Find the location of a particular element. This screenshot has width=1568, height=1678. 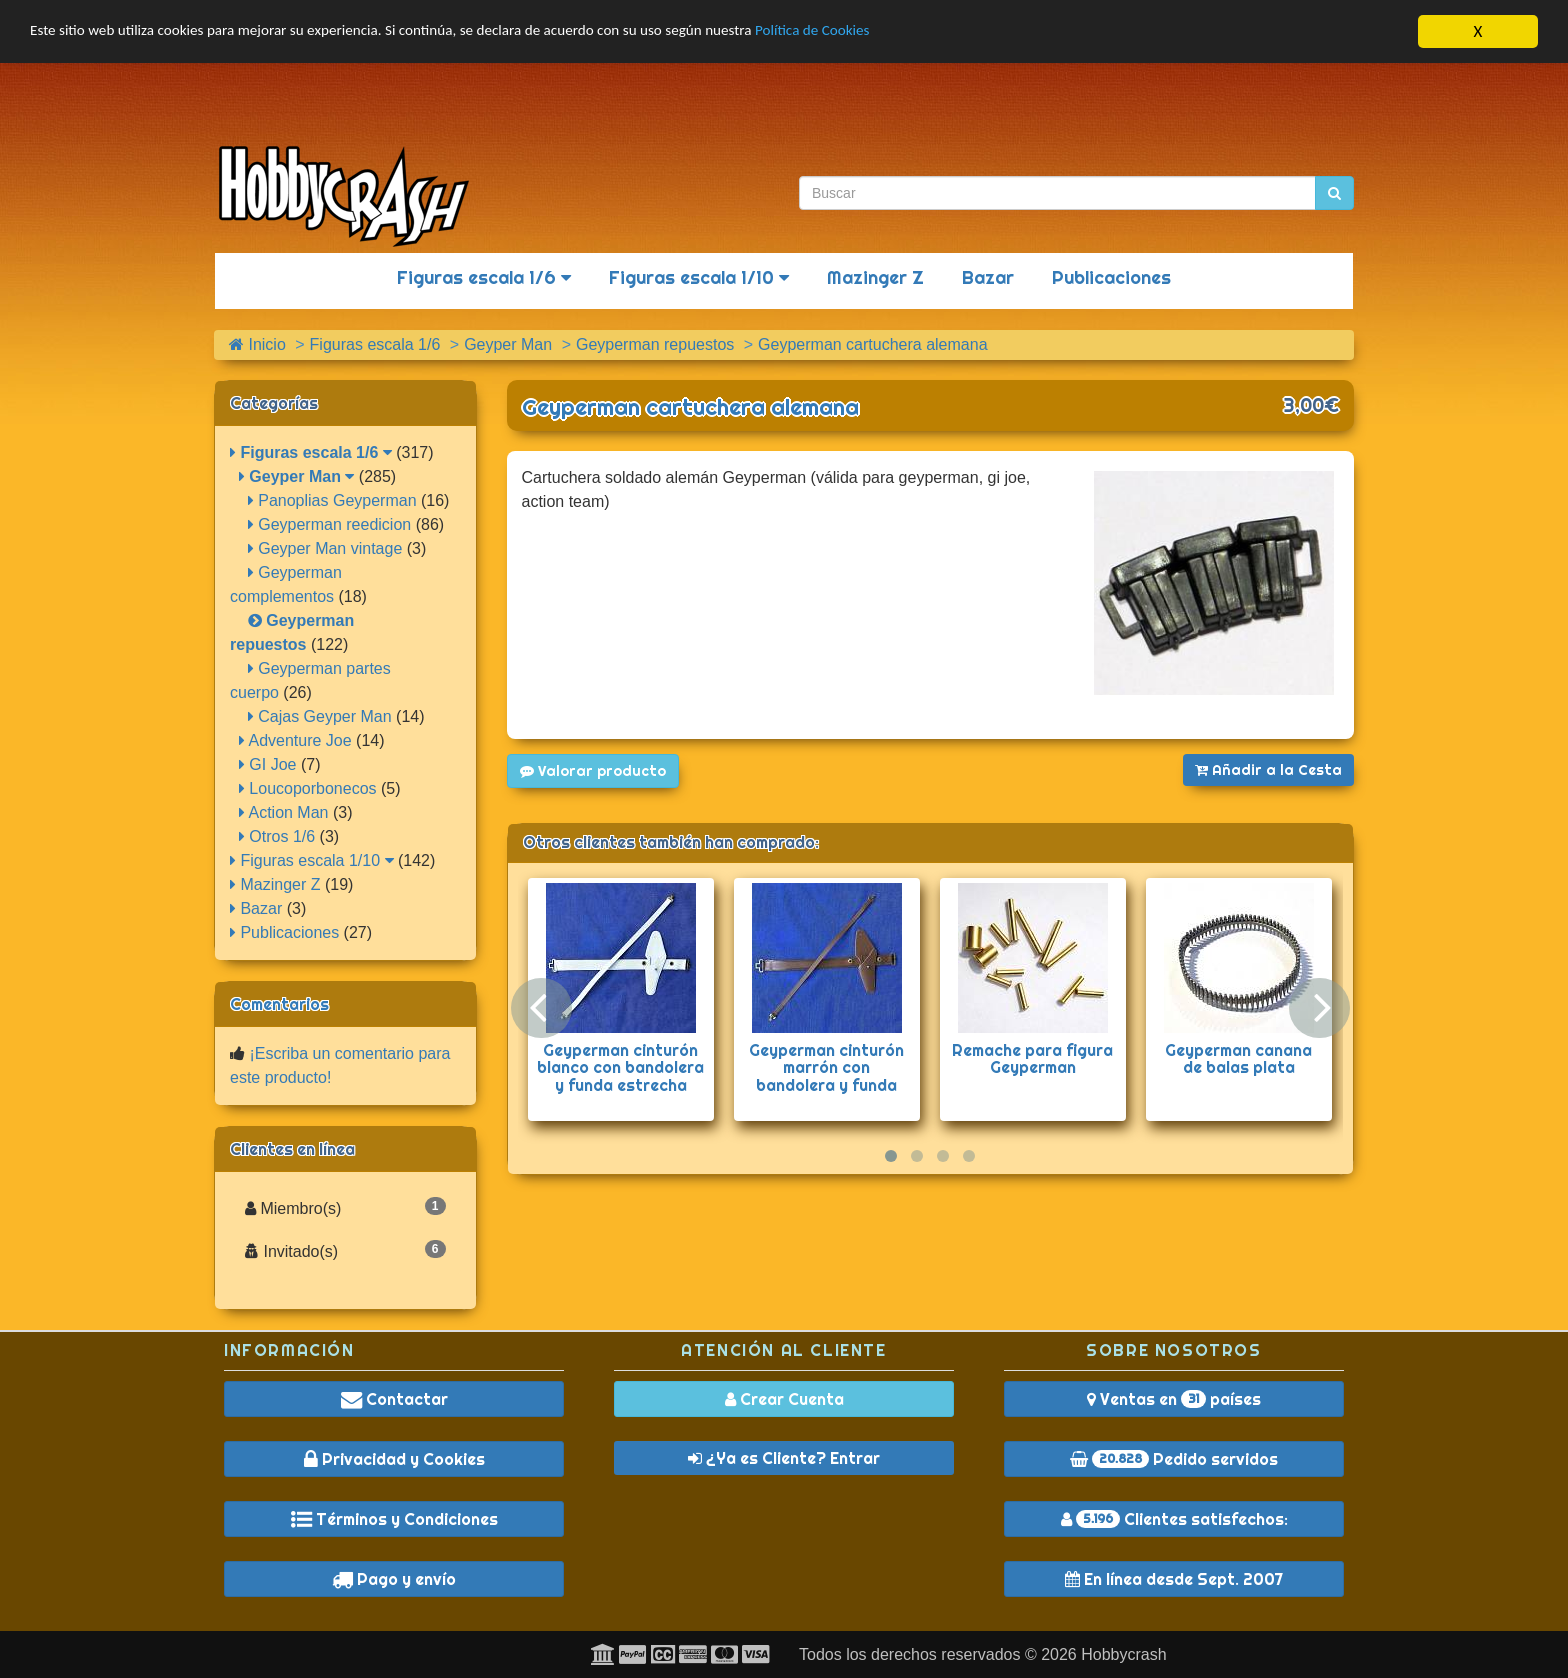

Cajas Geyper Man is located at coordinates (320, 716).